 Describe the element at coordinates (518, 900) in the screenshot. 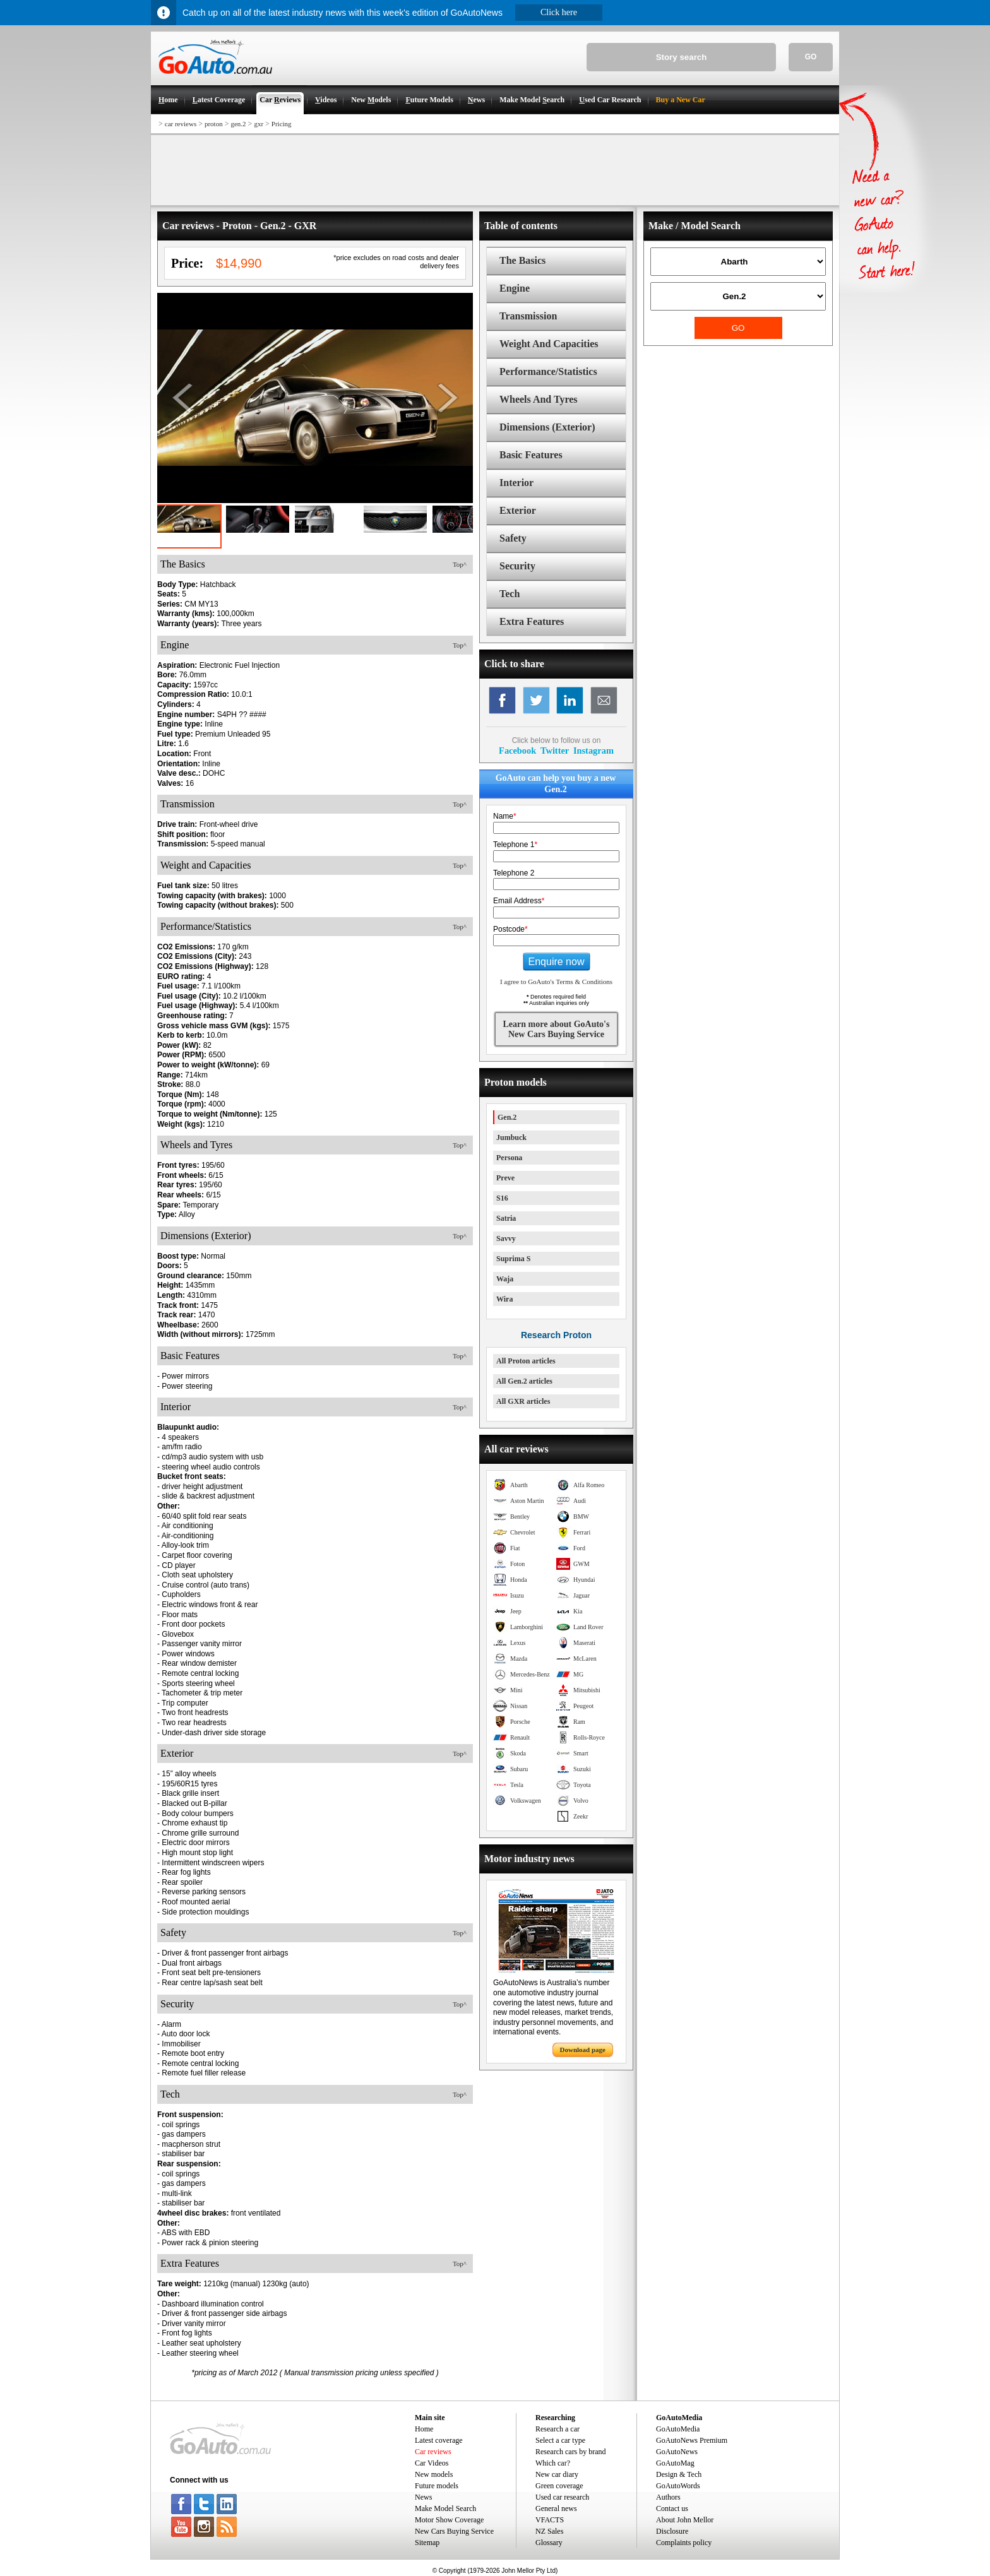

I see `Email Address` at that location.